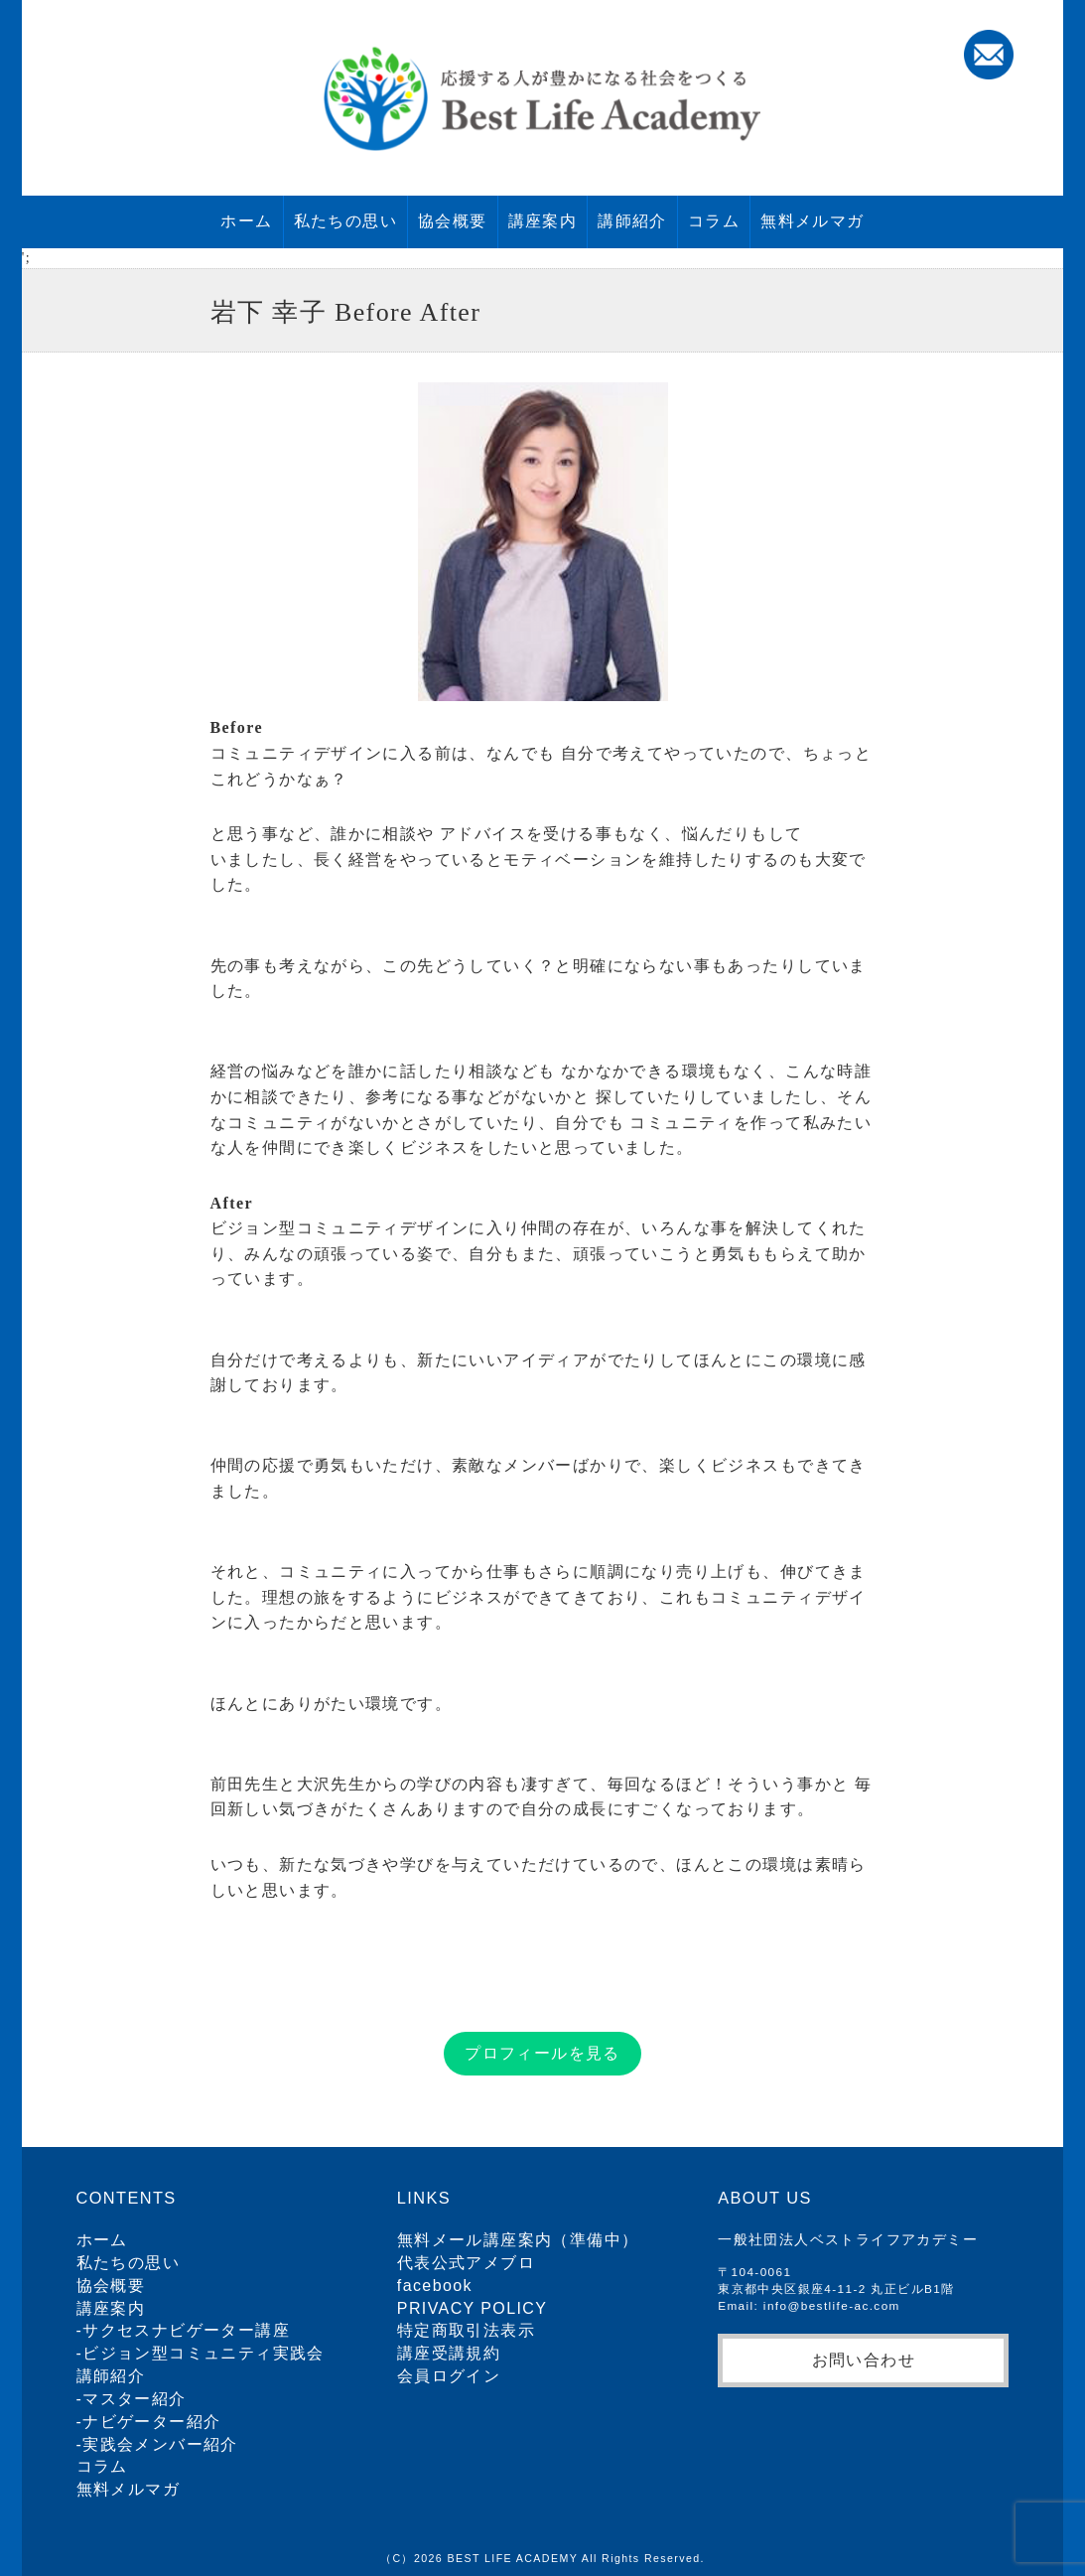 This screenshot has width=1085, height=2576. I want to click on ホーム, so click(246, 221).